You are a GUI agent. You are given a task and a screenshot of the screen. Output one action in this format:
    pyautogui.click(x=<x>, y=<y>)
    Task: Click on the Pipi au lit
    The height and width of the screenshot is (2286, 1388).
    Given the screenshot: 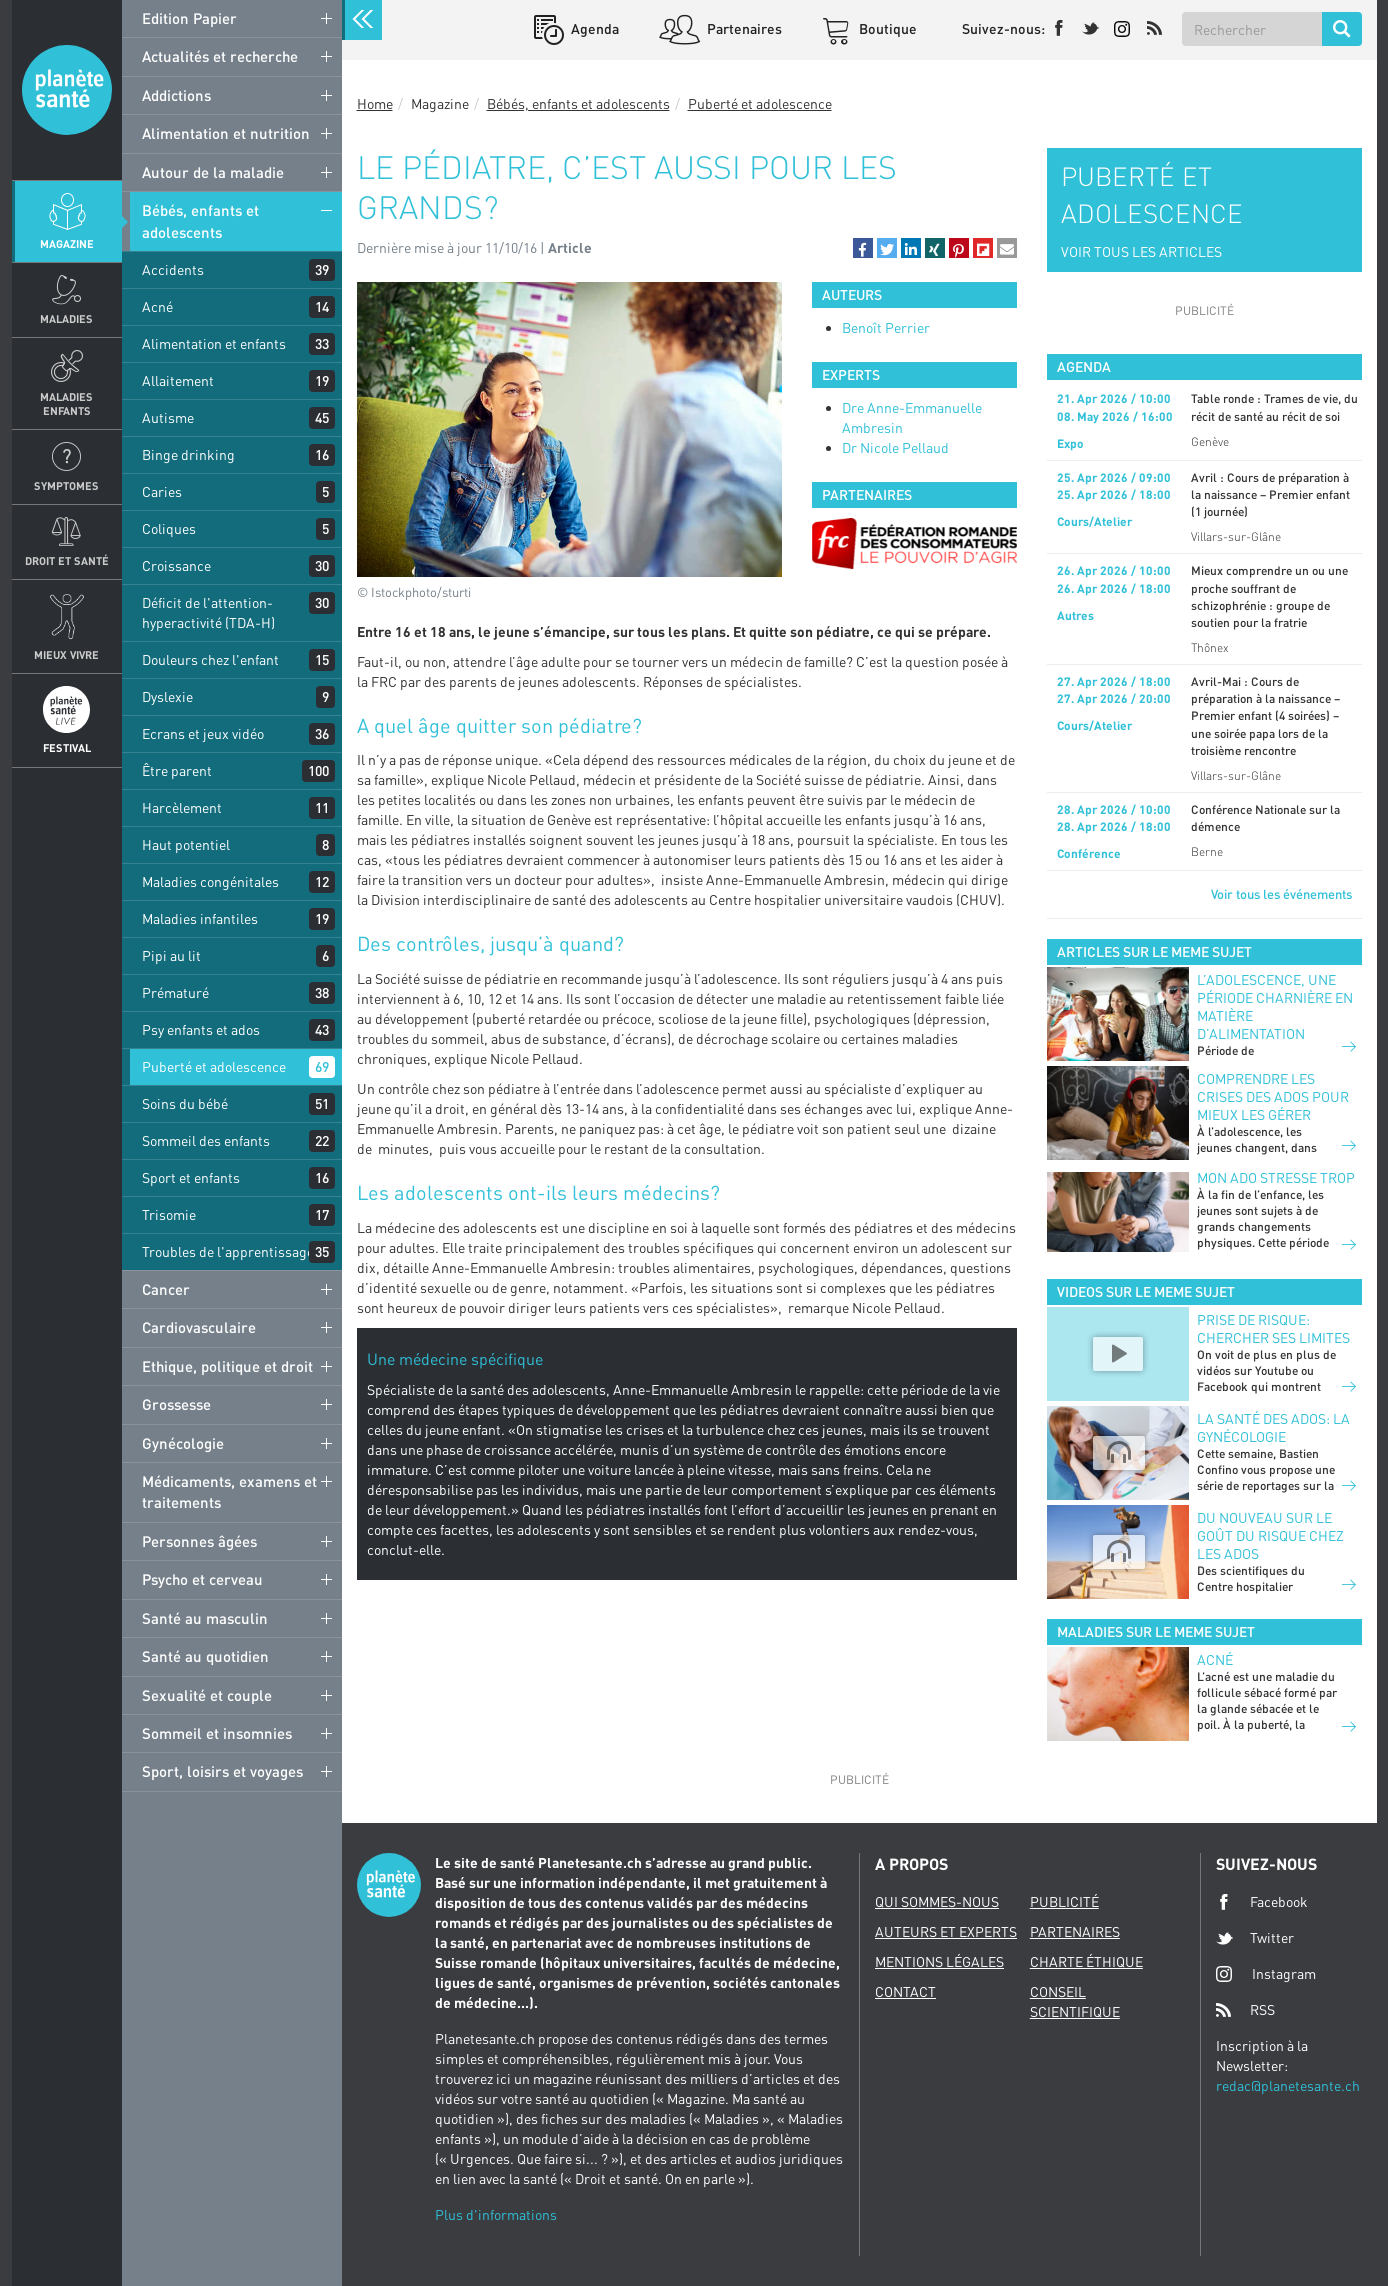 What is the action you would take?
    pyautogui.click(x=171, y=955)
    